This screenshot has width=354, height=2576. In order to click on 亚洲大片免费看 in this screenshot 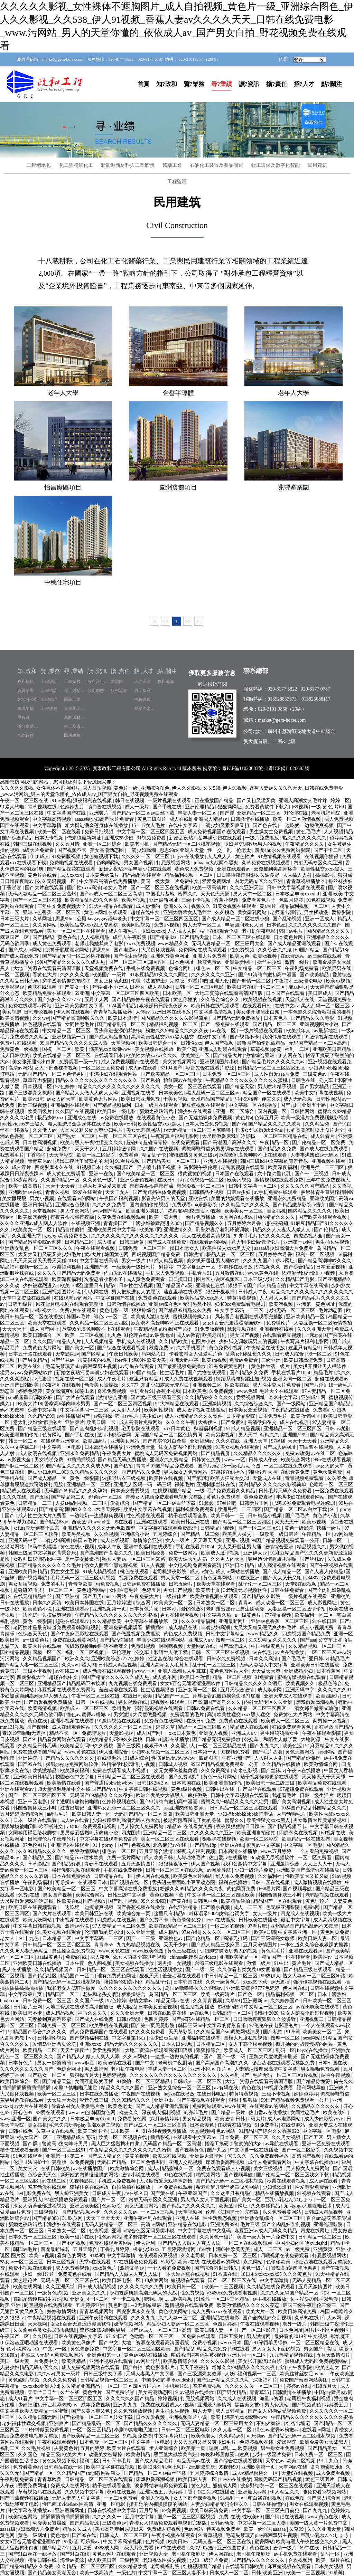, I will do `click(210, 956)`.